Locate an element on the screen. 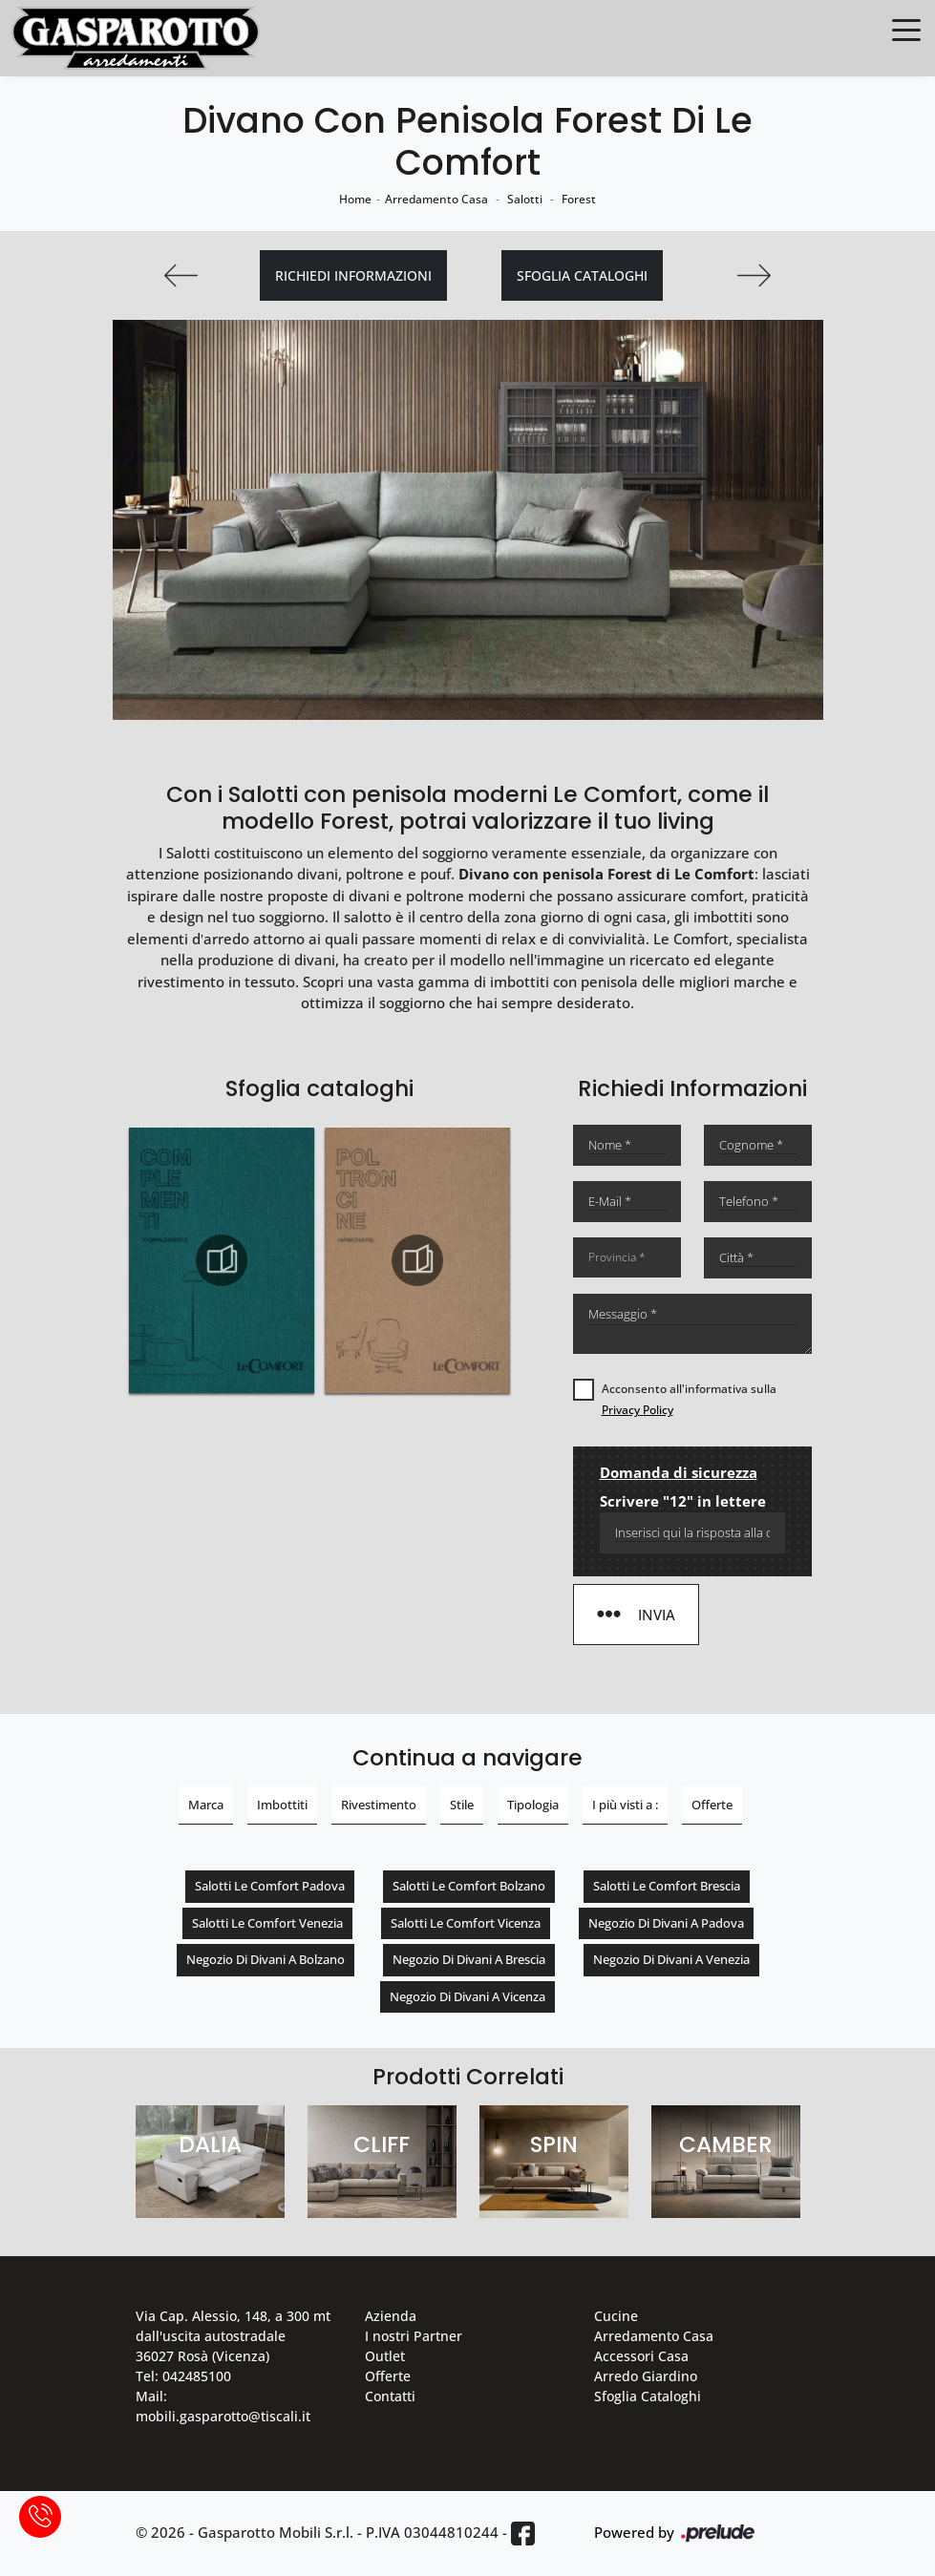 This screenshot has width=935, height=2576. Mail: mobili.gasparotto@tiscali.it is located at coordinates (223, 2406).